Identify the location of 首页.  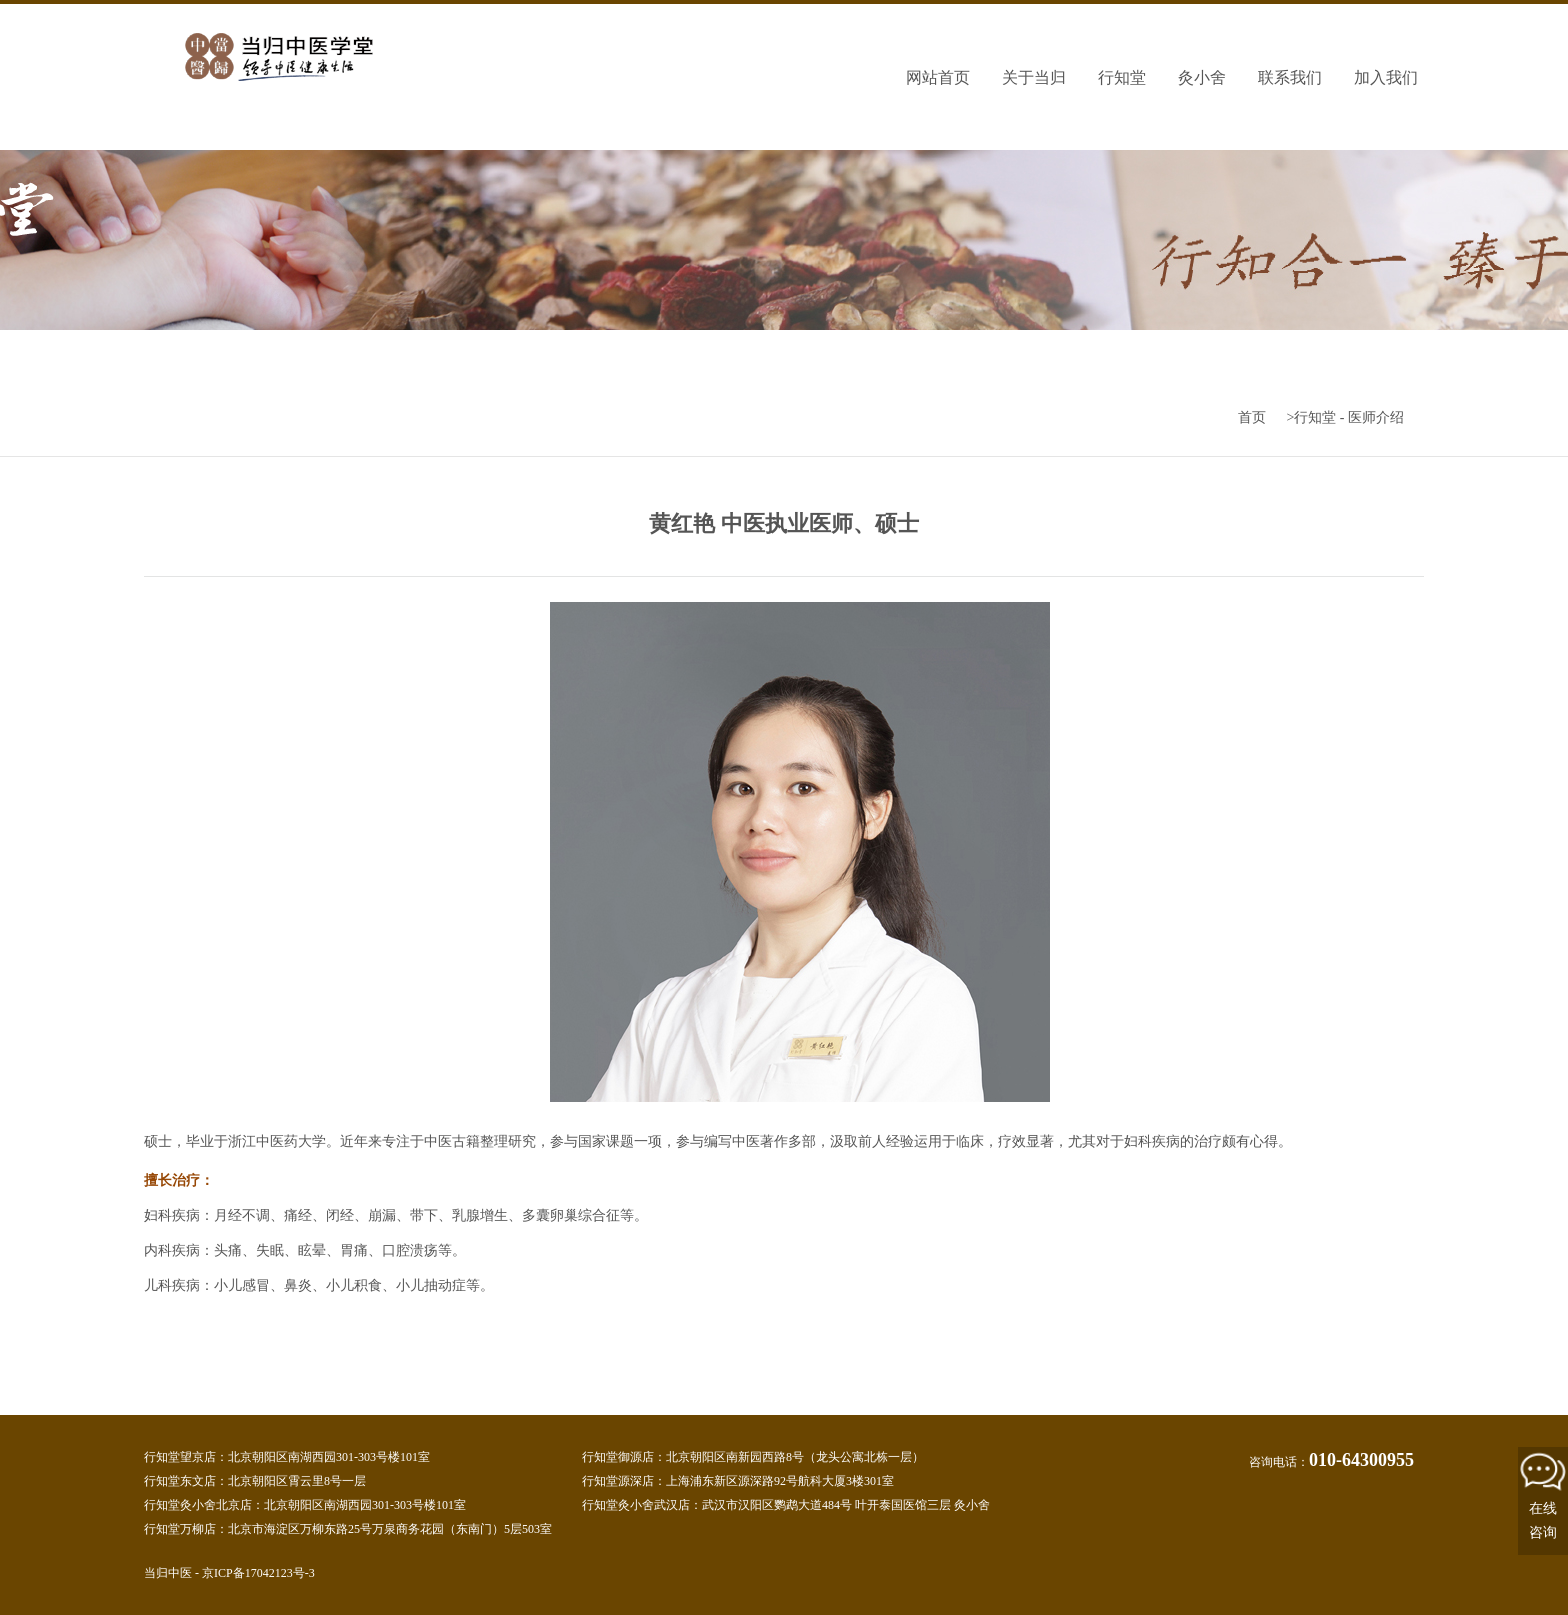
(1252, 417).